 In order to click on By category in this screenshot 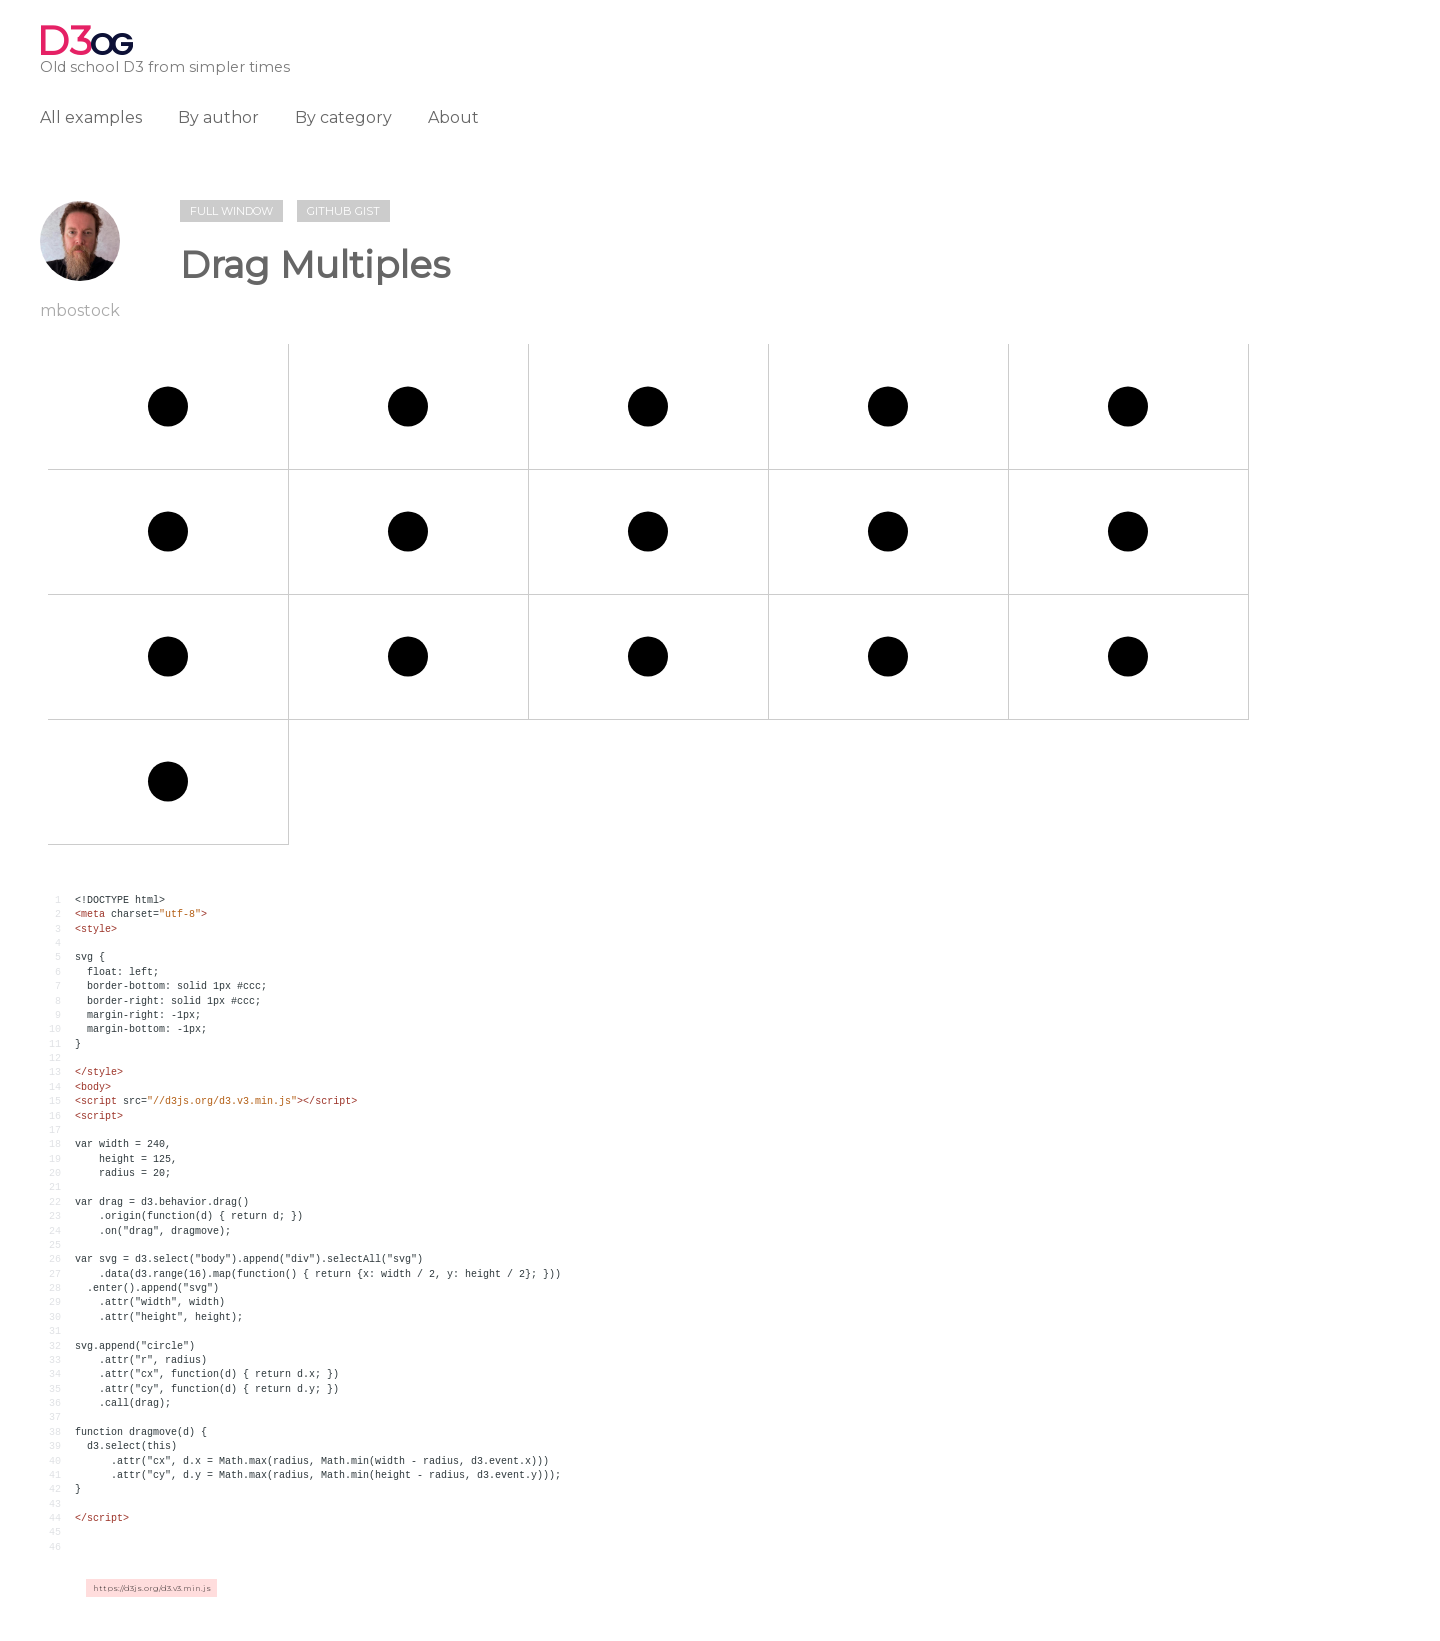, I will do `click(343, 117)`.